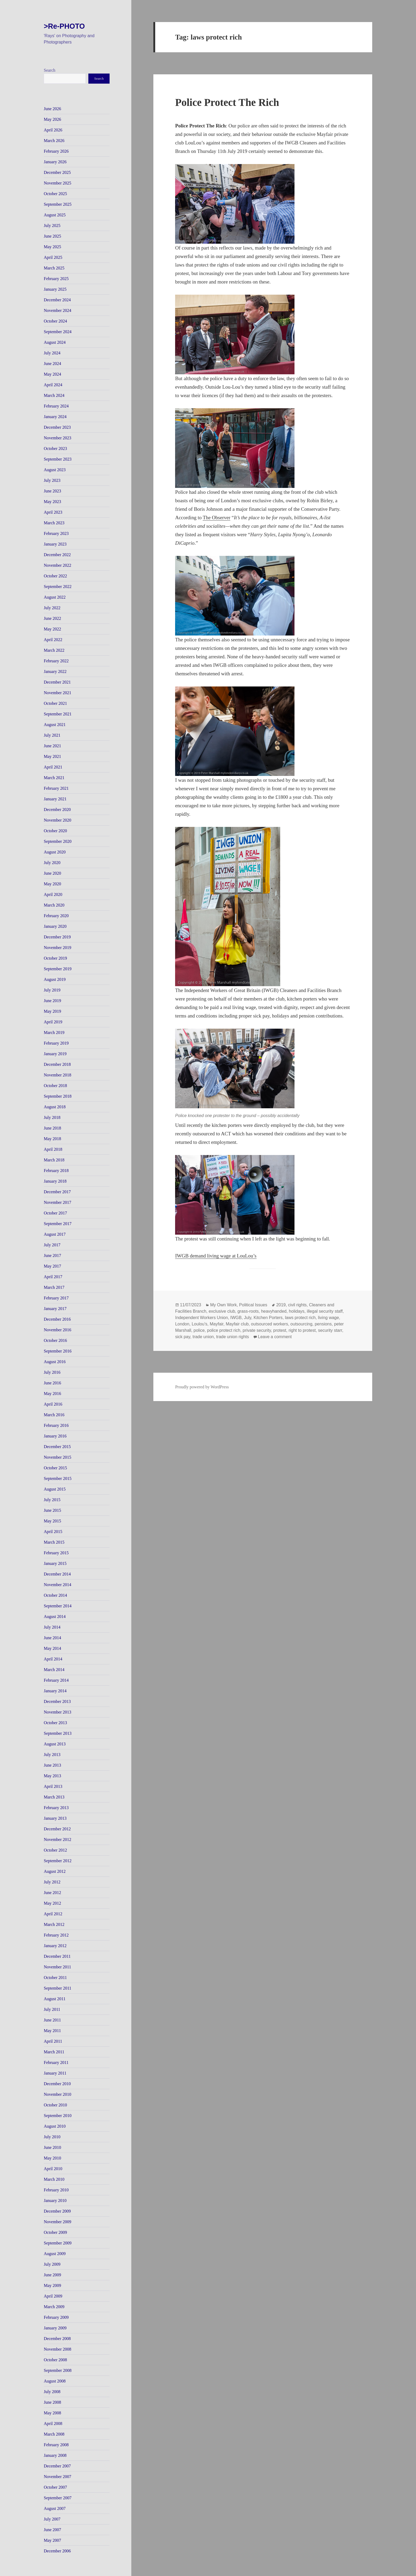 The height and width of the screenshot is (2576, 416). What do you see at coordinates (54, 2434) in the screenshot?
I see `March 2008` at bounding box center [54, 2434].